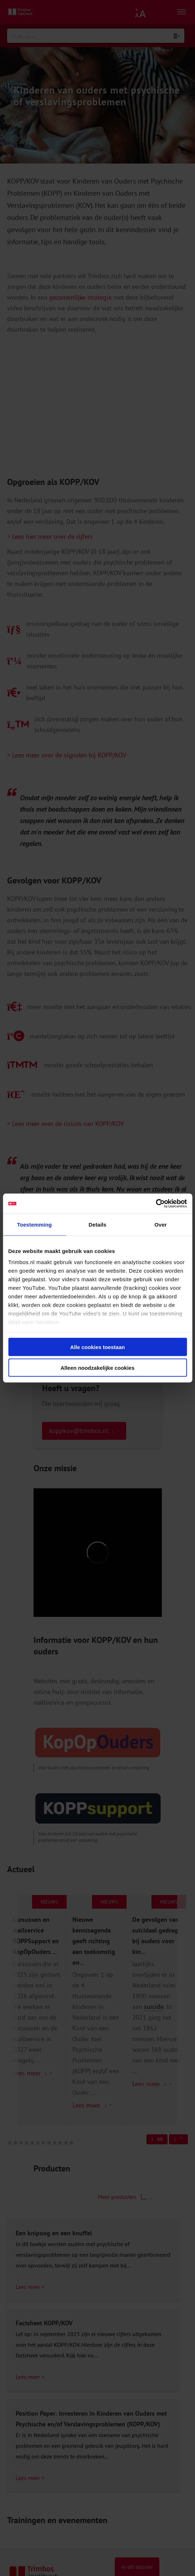  Describe the element at coordinates (160, 1224) in the screenshot. I see `Over [tab]` at that location.